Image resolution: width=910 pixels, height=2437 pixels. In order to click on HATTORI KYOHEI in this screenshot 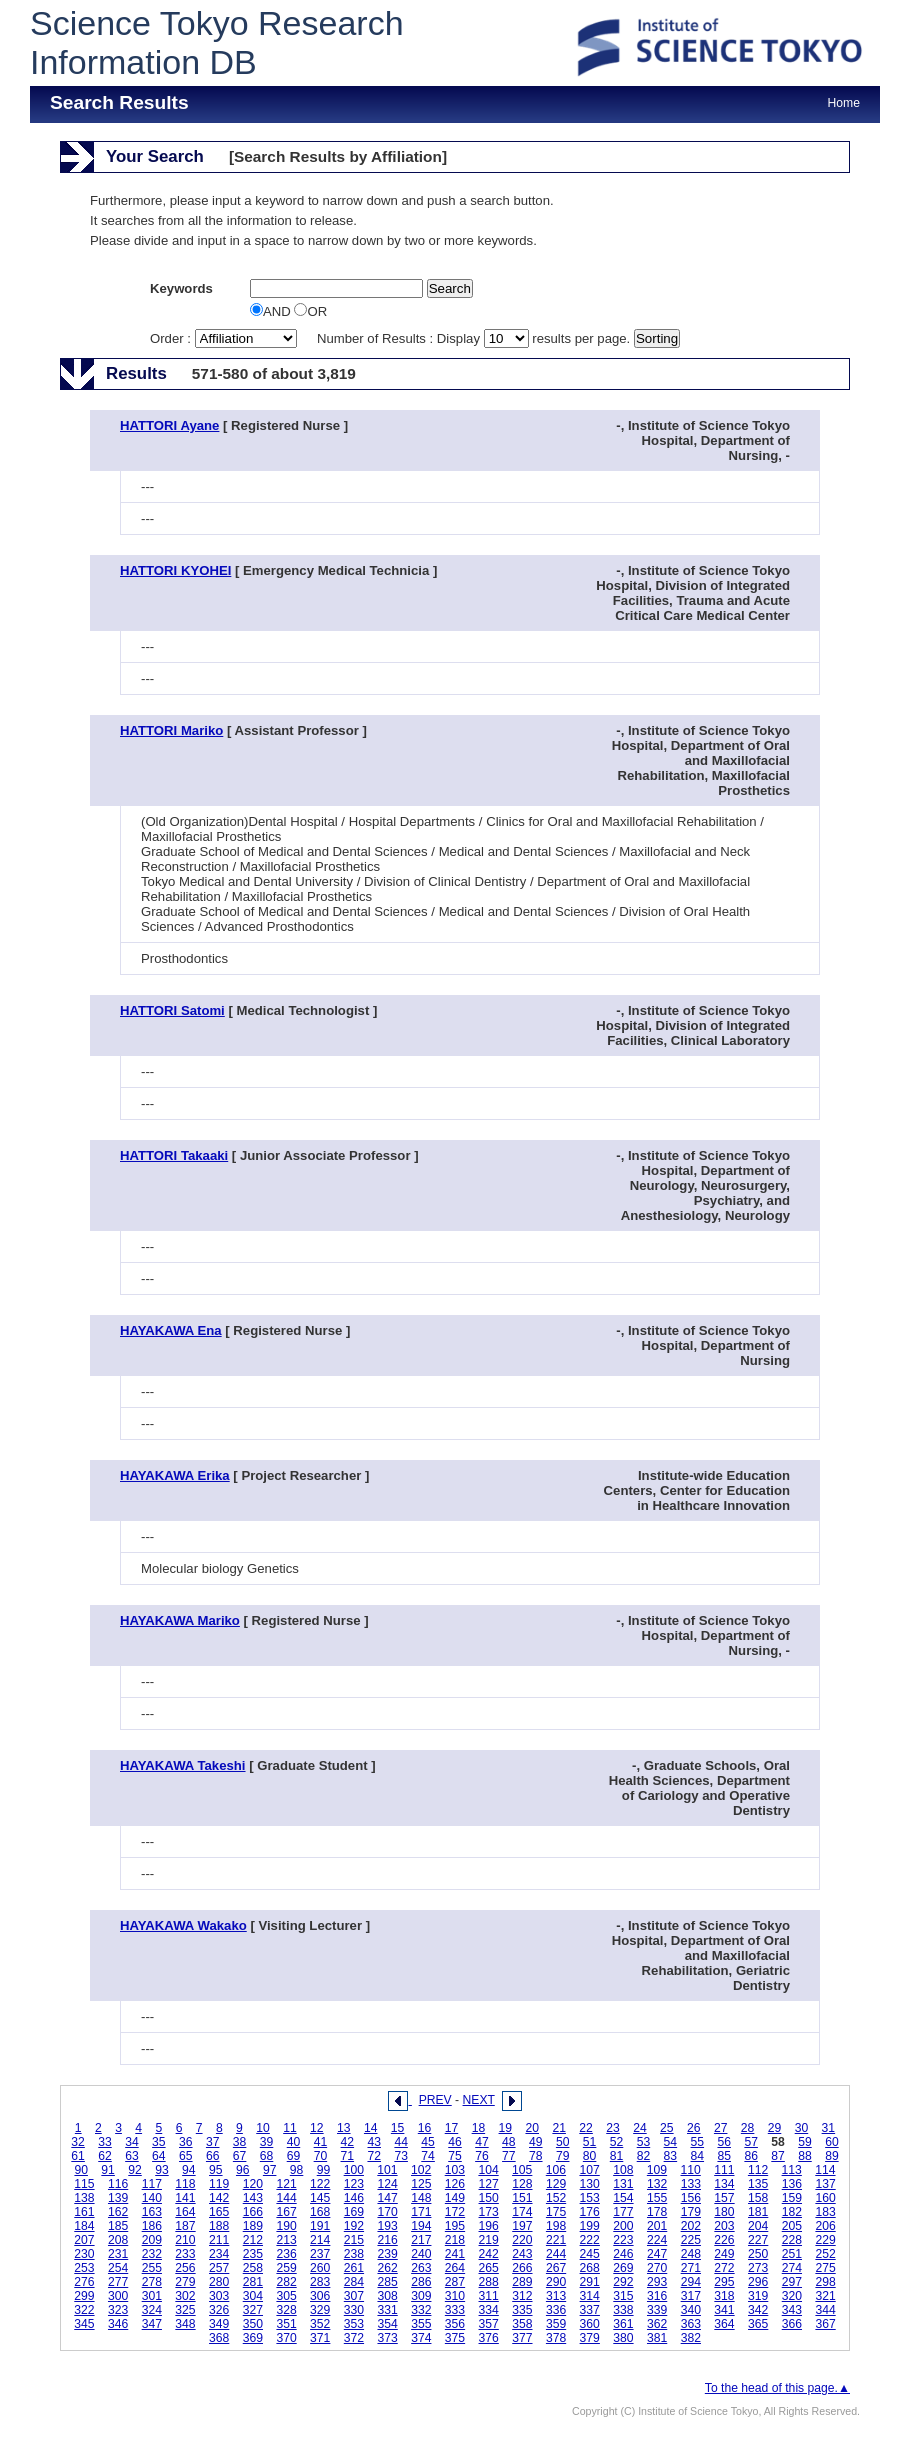, I will do `click(175, 570)`.